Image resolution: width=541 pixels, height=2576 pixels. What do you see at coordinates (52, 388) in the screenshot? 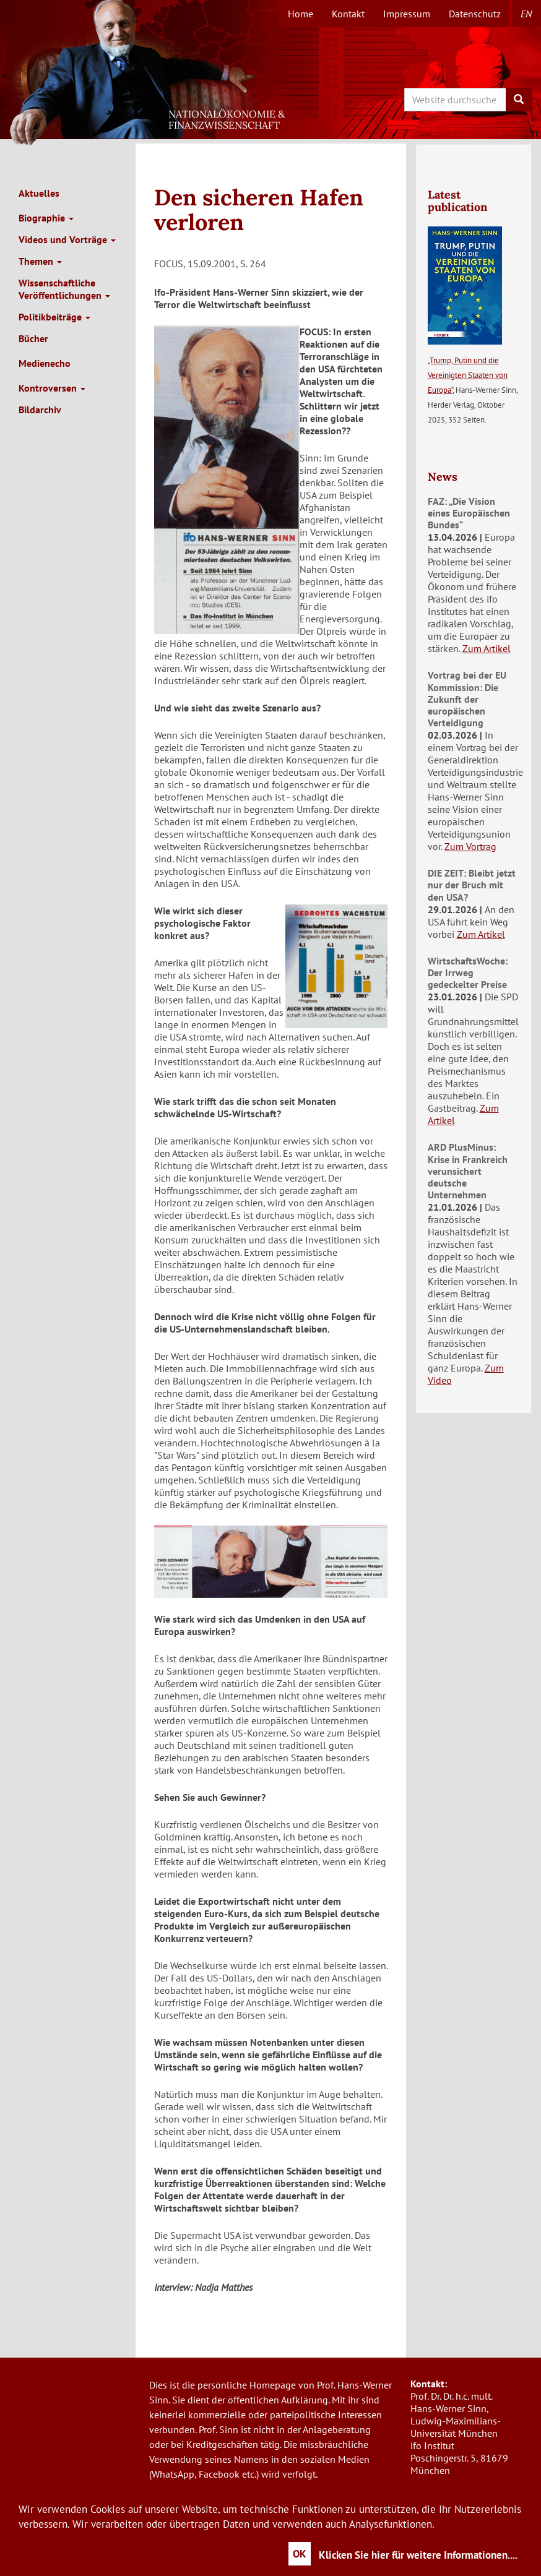
I see `Kontroversen` at bounding box center [52, 388].